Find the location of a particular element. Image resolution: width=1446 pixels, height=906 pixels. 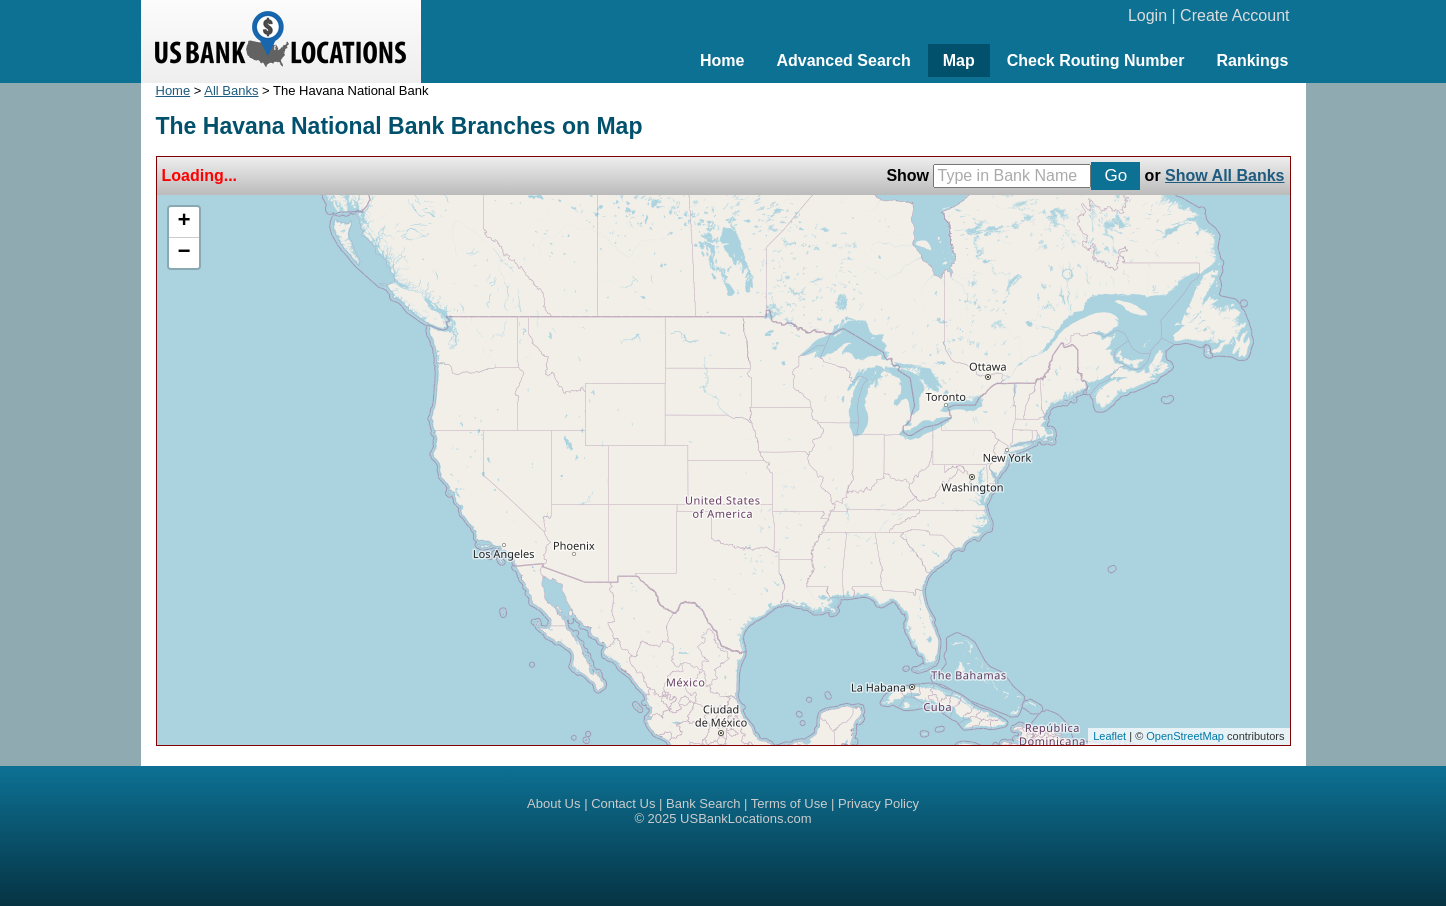

Rankings is located at coordinates (1252, 60).